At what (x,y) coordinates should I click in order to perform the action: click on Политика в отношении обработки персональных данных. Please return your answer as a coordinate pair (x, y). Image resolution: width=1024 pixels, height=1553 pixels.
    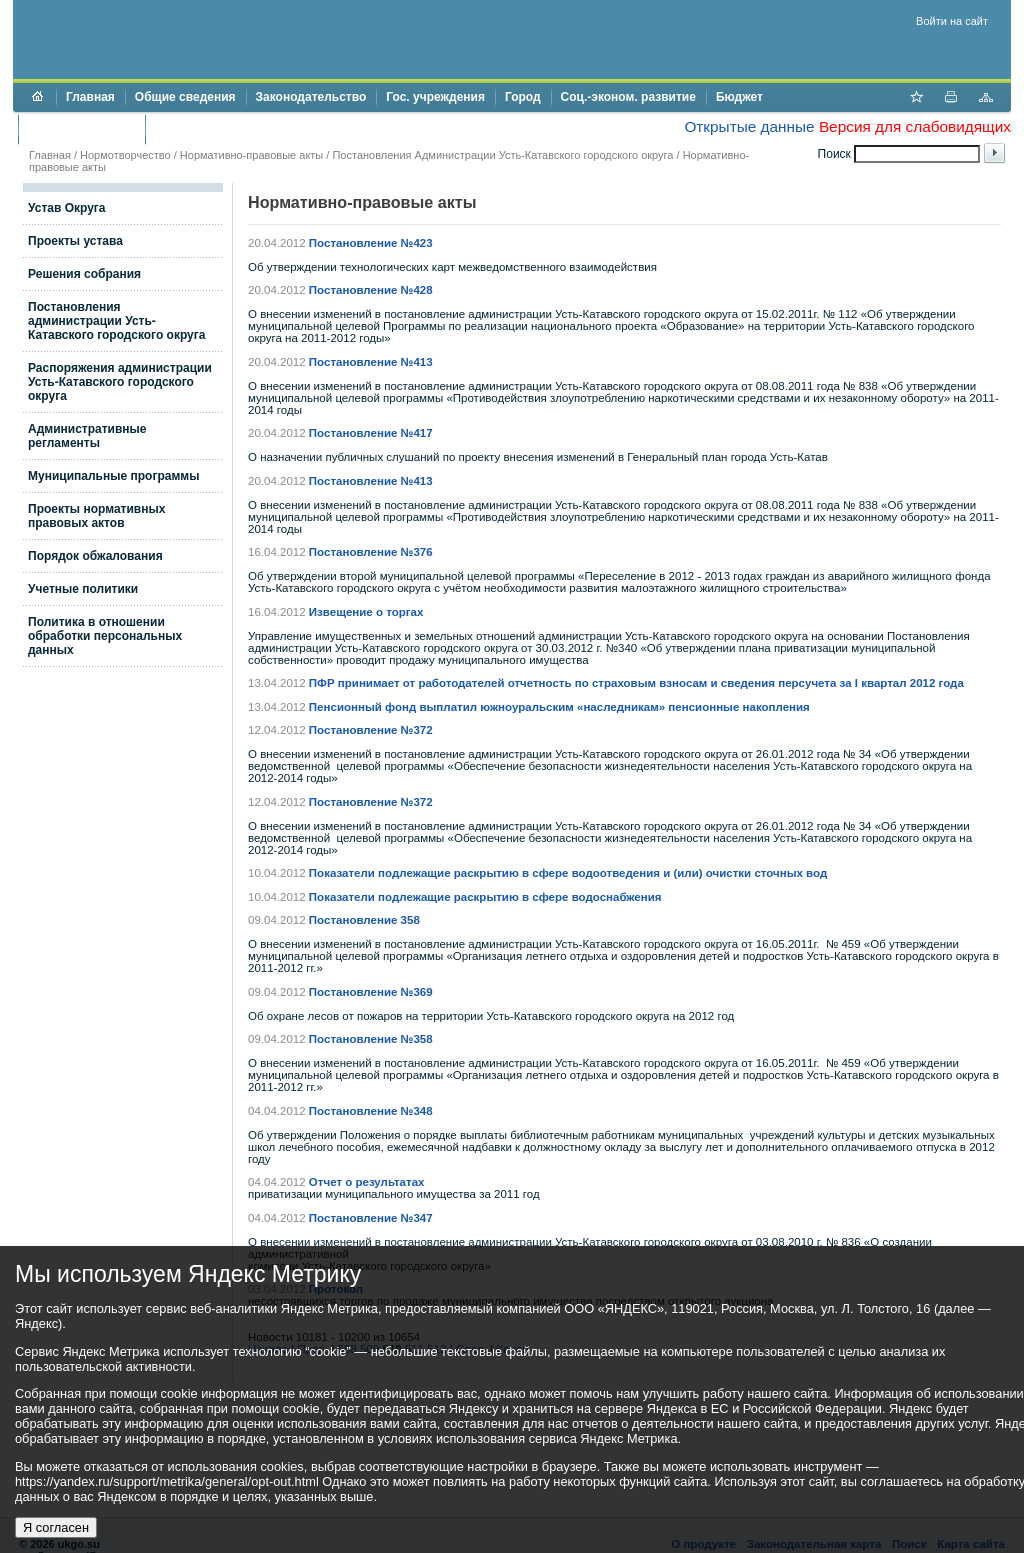
    Looking at the image, I should click on (105, 636).